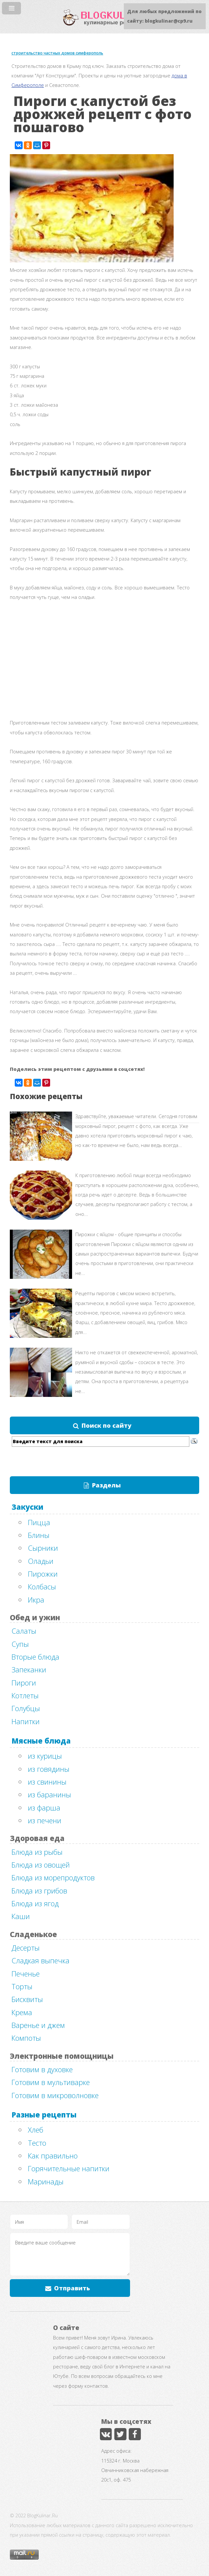 This screenshot has height=2576, width=209. Describe the element at coordinates (43, 1574) in the screenshot. I see `Пирожки` at that location.